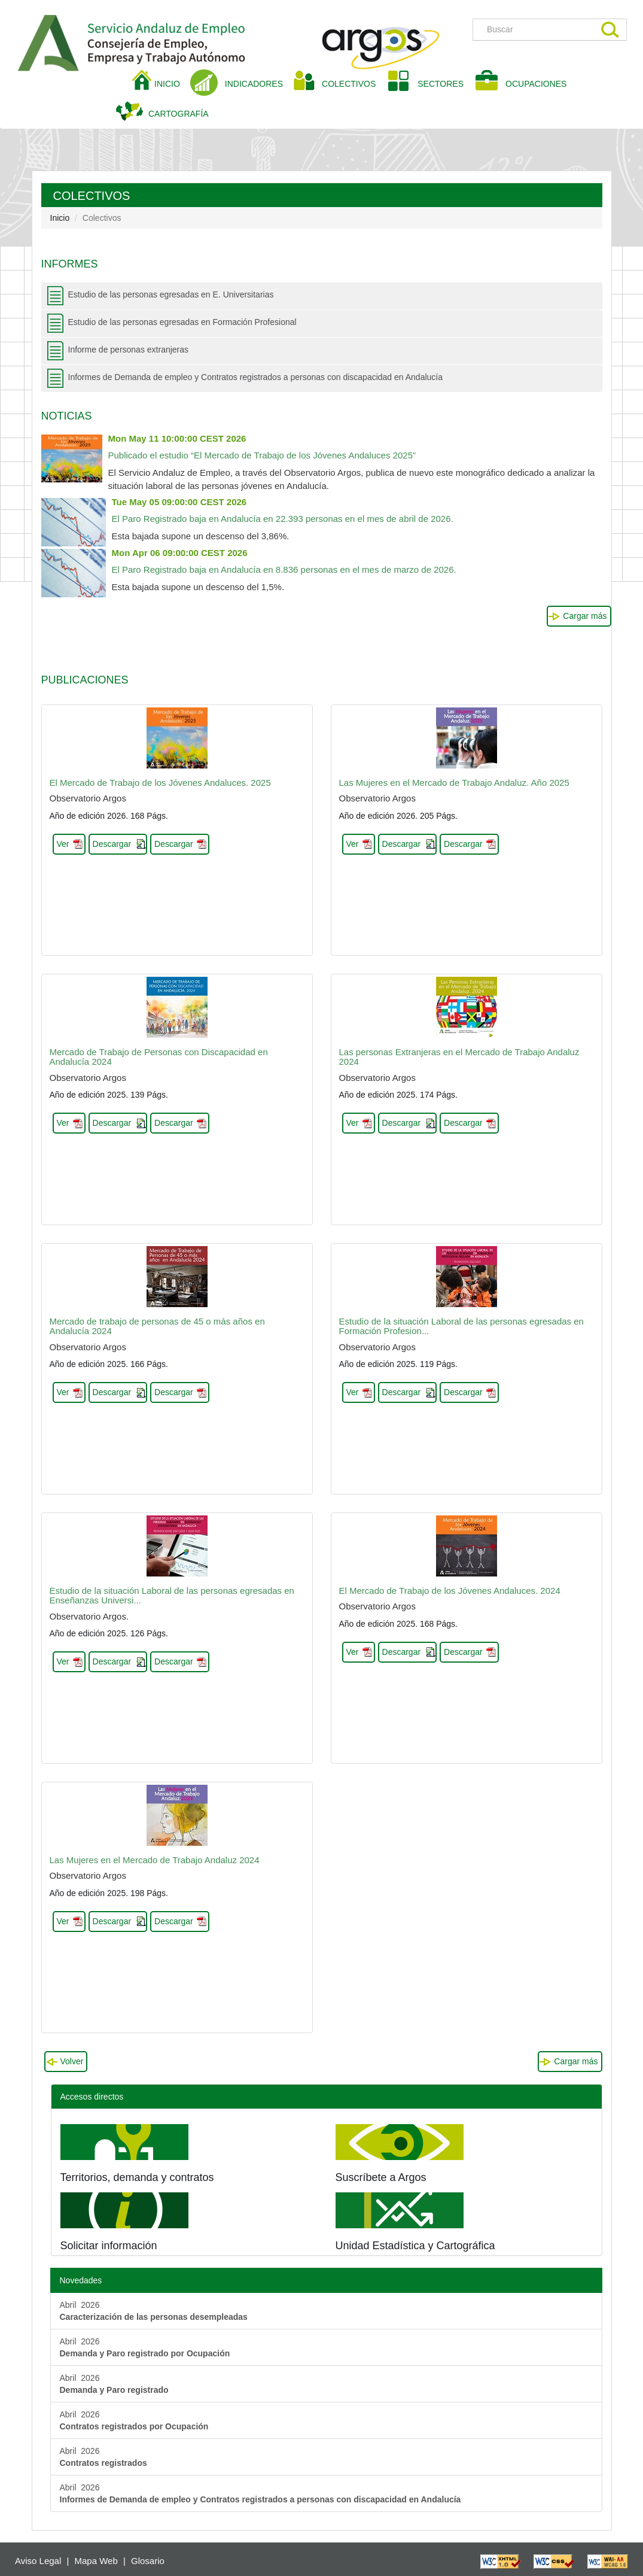  What do you see at coordinates (441, 84) in the screenshot?
I see `SECTORES` at bounding box center [441, 84].